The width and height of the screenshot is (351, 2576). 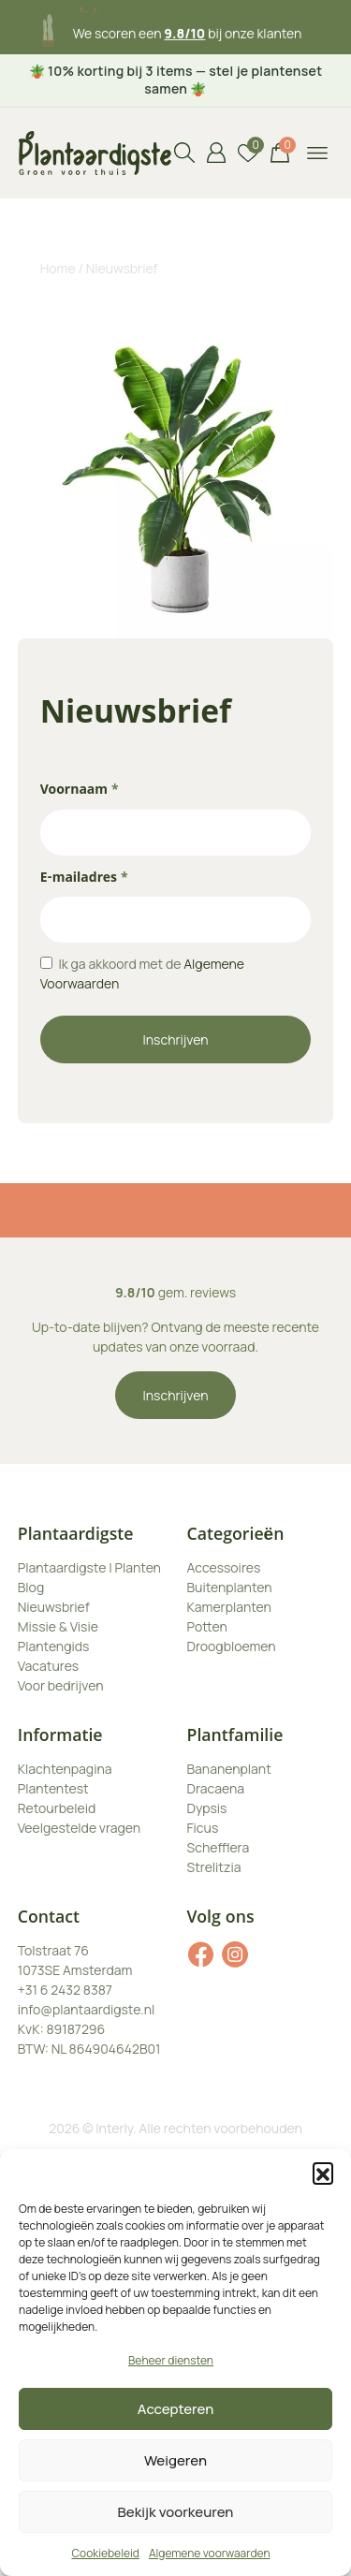 I want to click on +31 6 2432 8387, so click(x=65, y=1989).